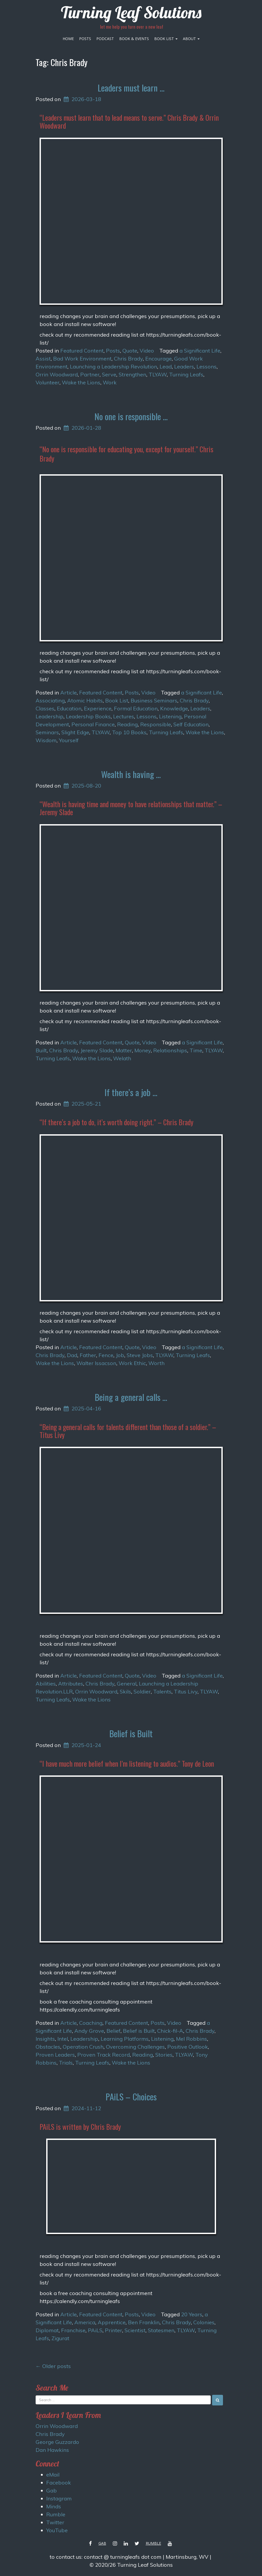  I want to click on Attributes, so click(70, 1683).